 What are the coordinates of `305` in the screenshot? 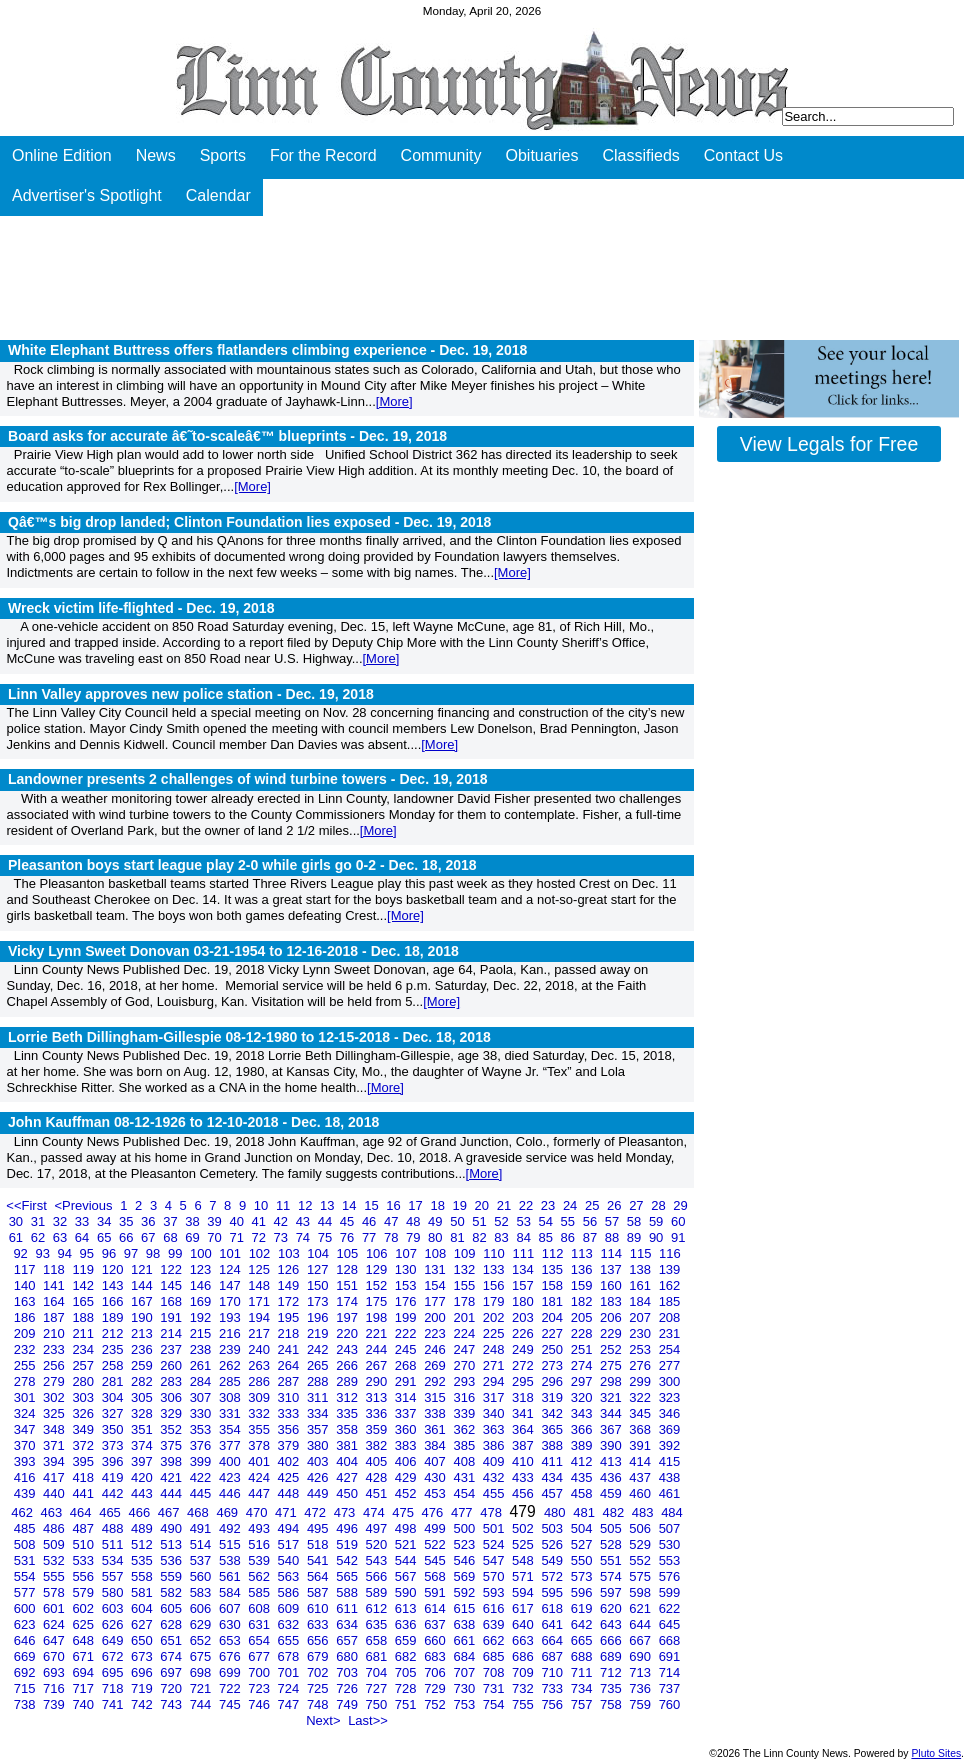 It's located at (143, 1397).